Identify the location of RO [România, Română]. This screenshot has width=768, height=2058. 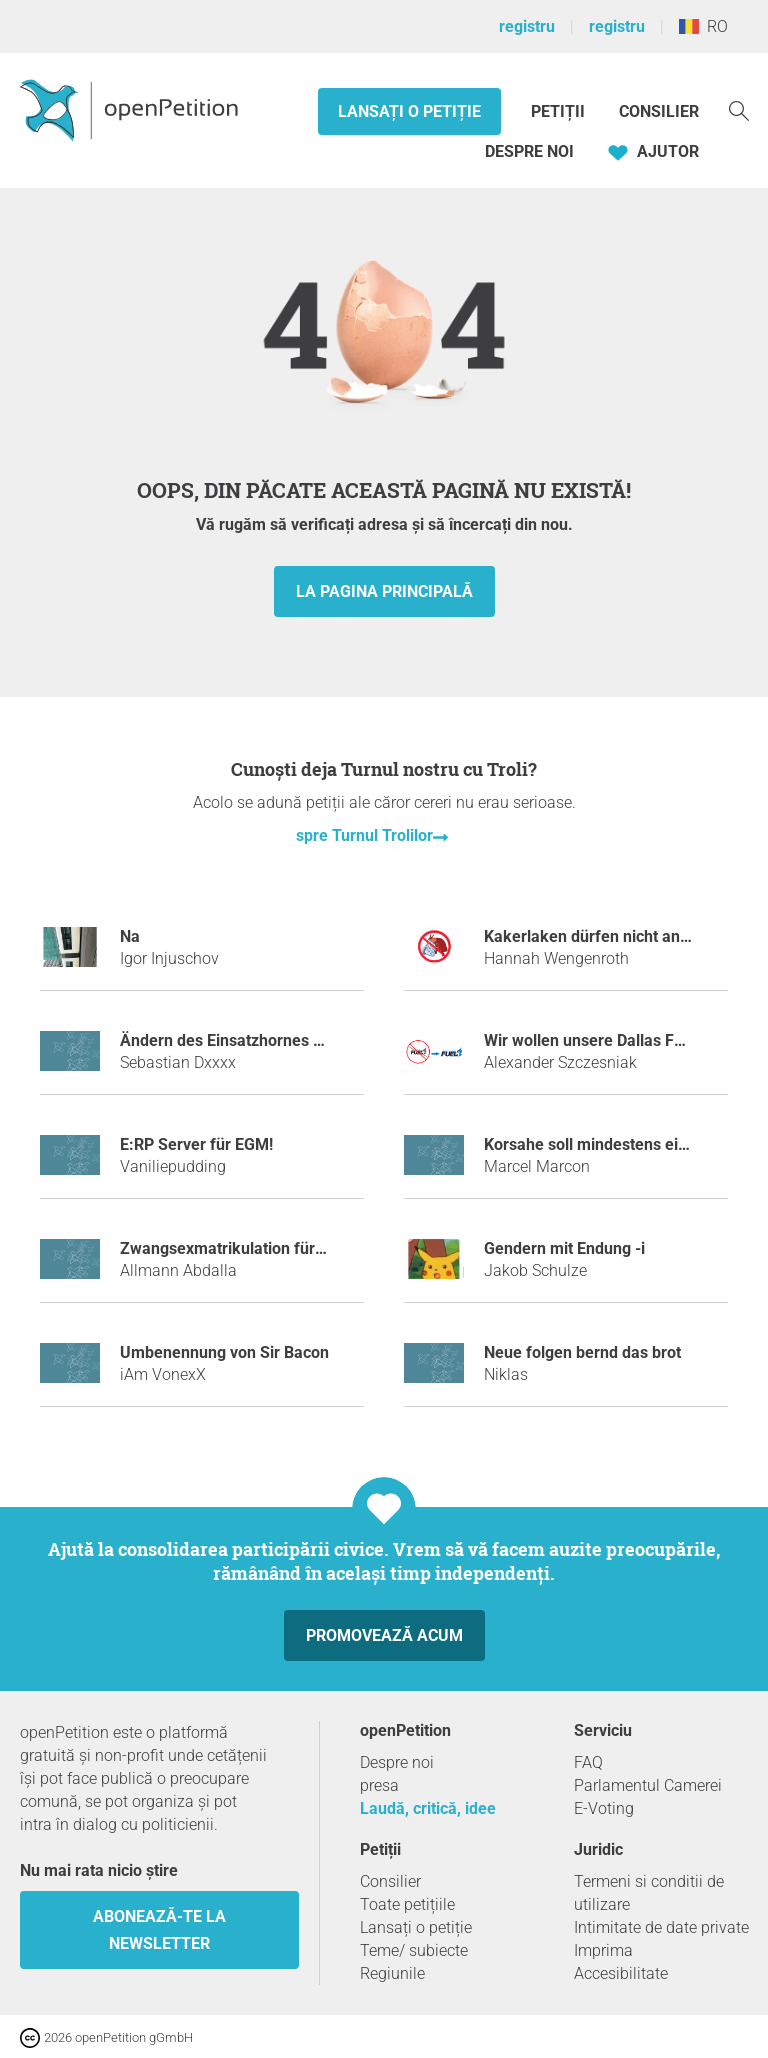
(703, 26).